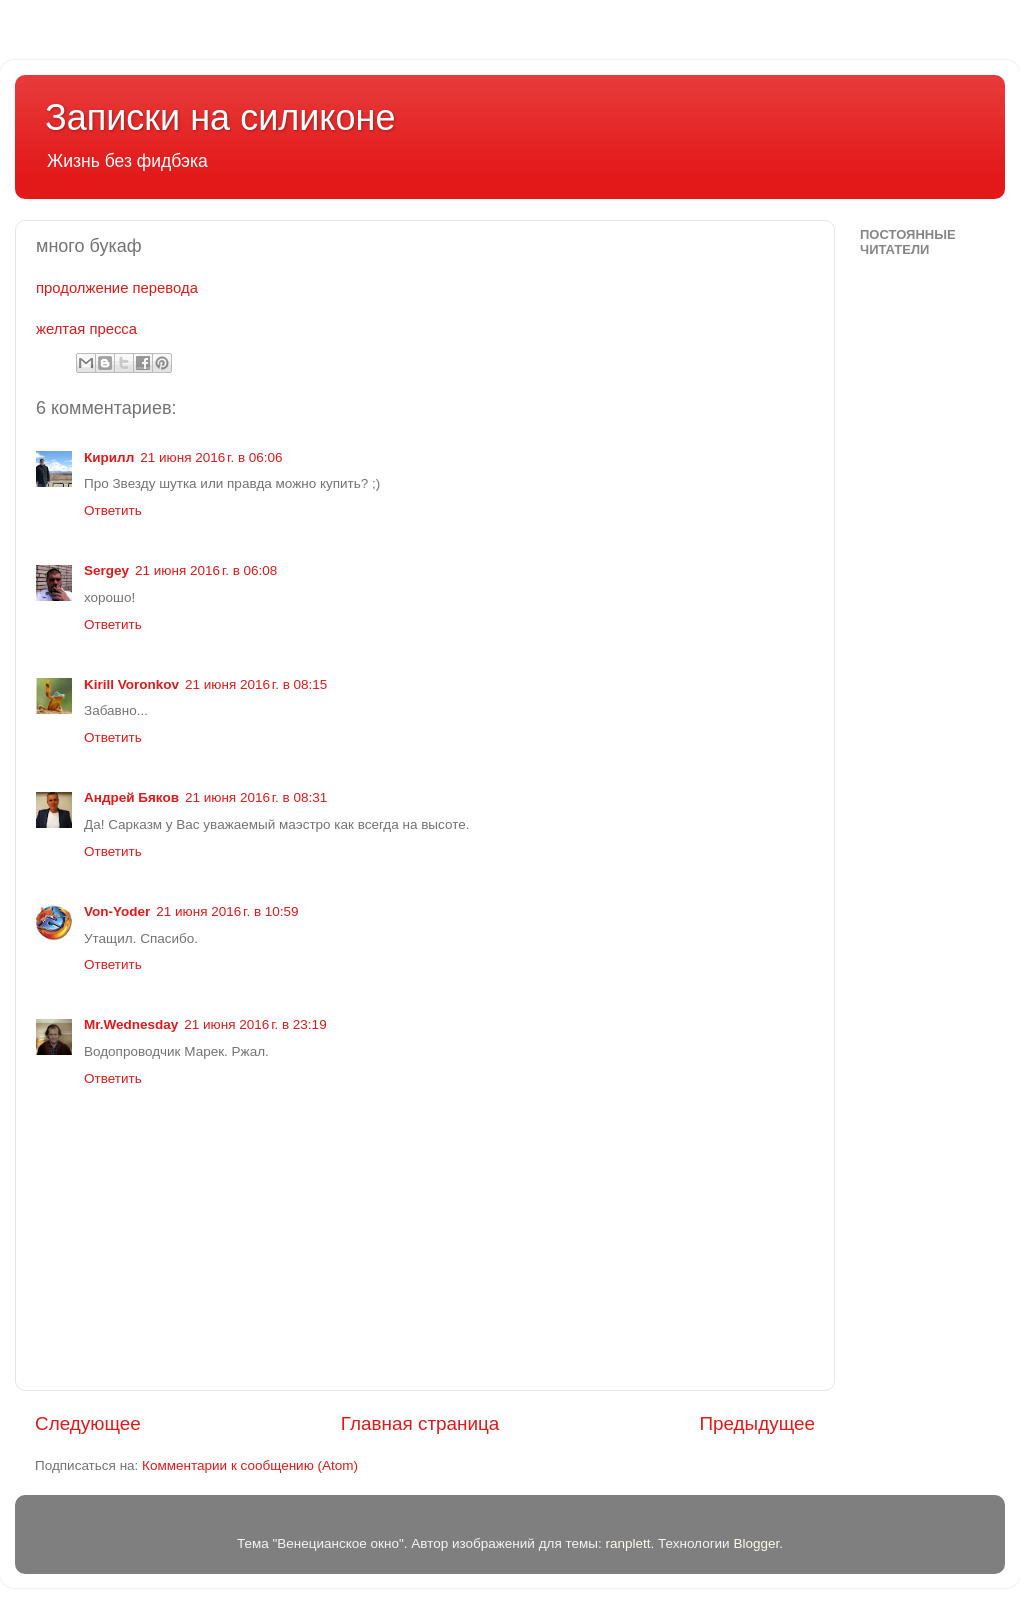  Describe the element at coordinates (255, 1024) in the screenshot. I see `21 июня 2016 г. в 23:19` at that location.